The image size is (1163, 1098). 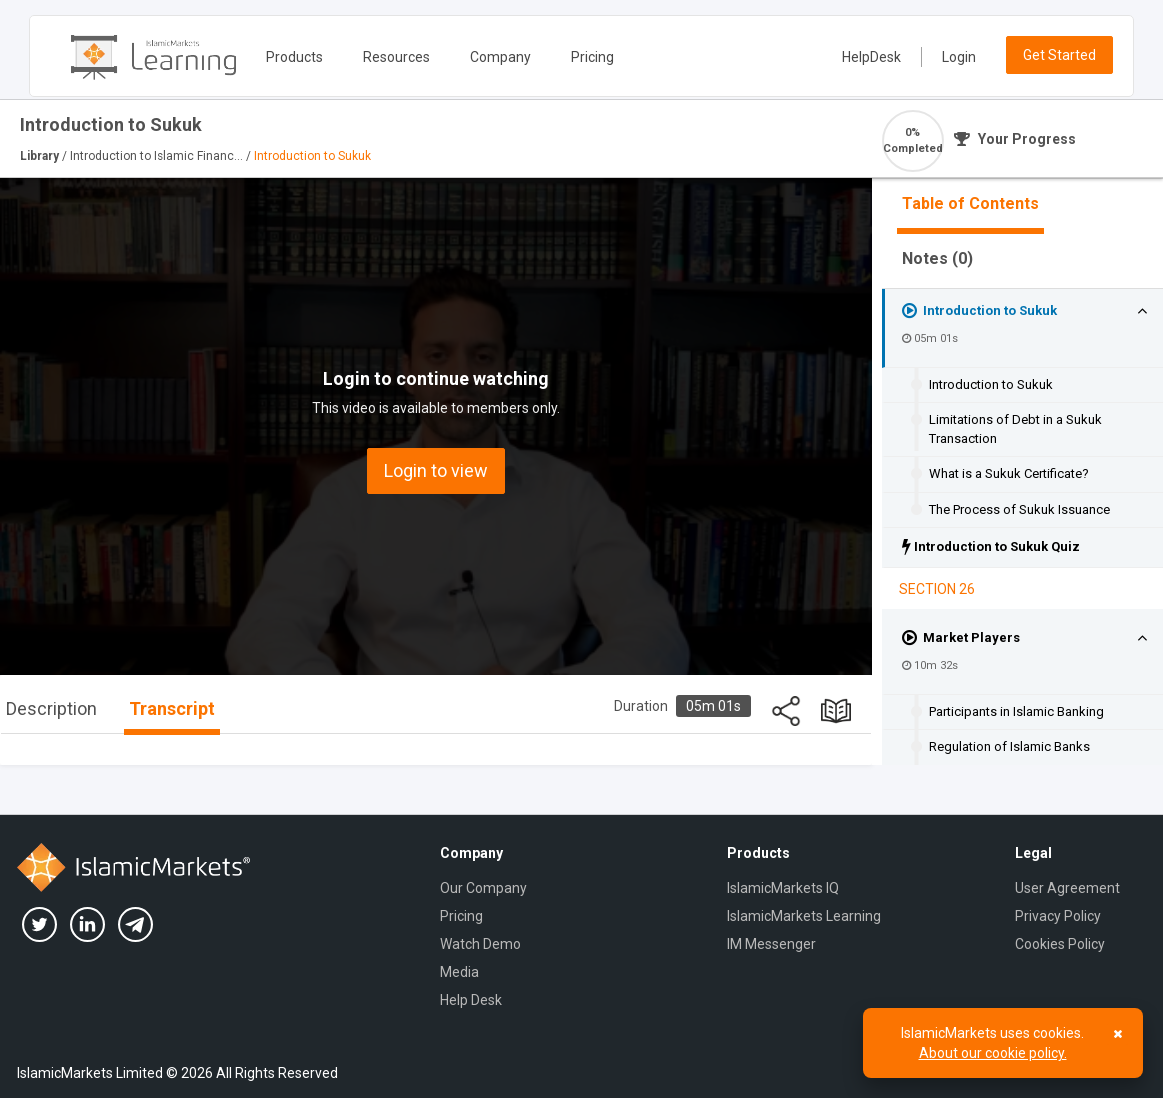 What do you see at coordinates (471, 1000) in the screenshot?
I see `Help Desk` at bounding box center [471, 1000].